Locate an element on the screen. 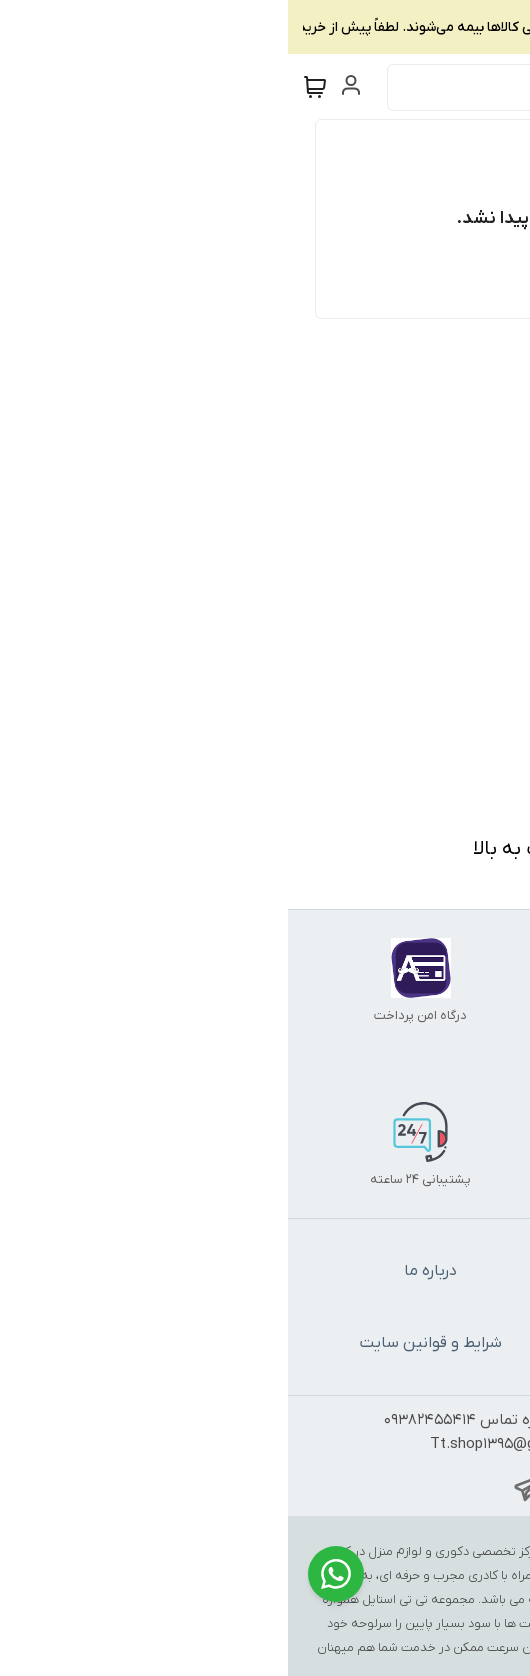  تماس با ما is located at coordinates (387, 1271).